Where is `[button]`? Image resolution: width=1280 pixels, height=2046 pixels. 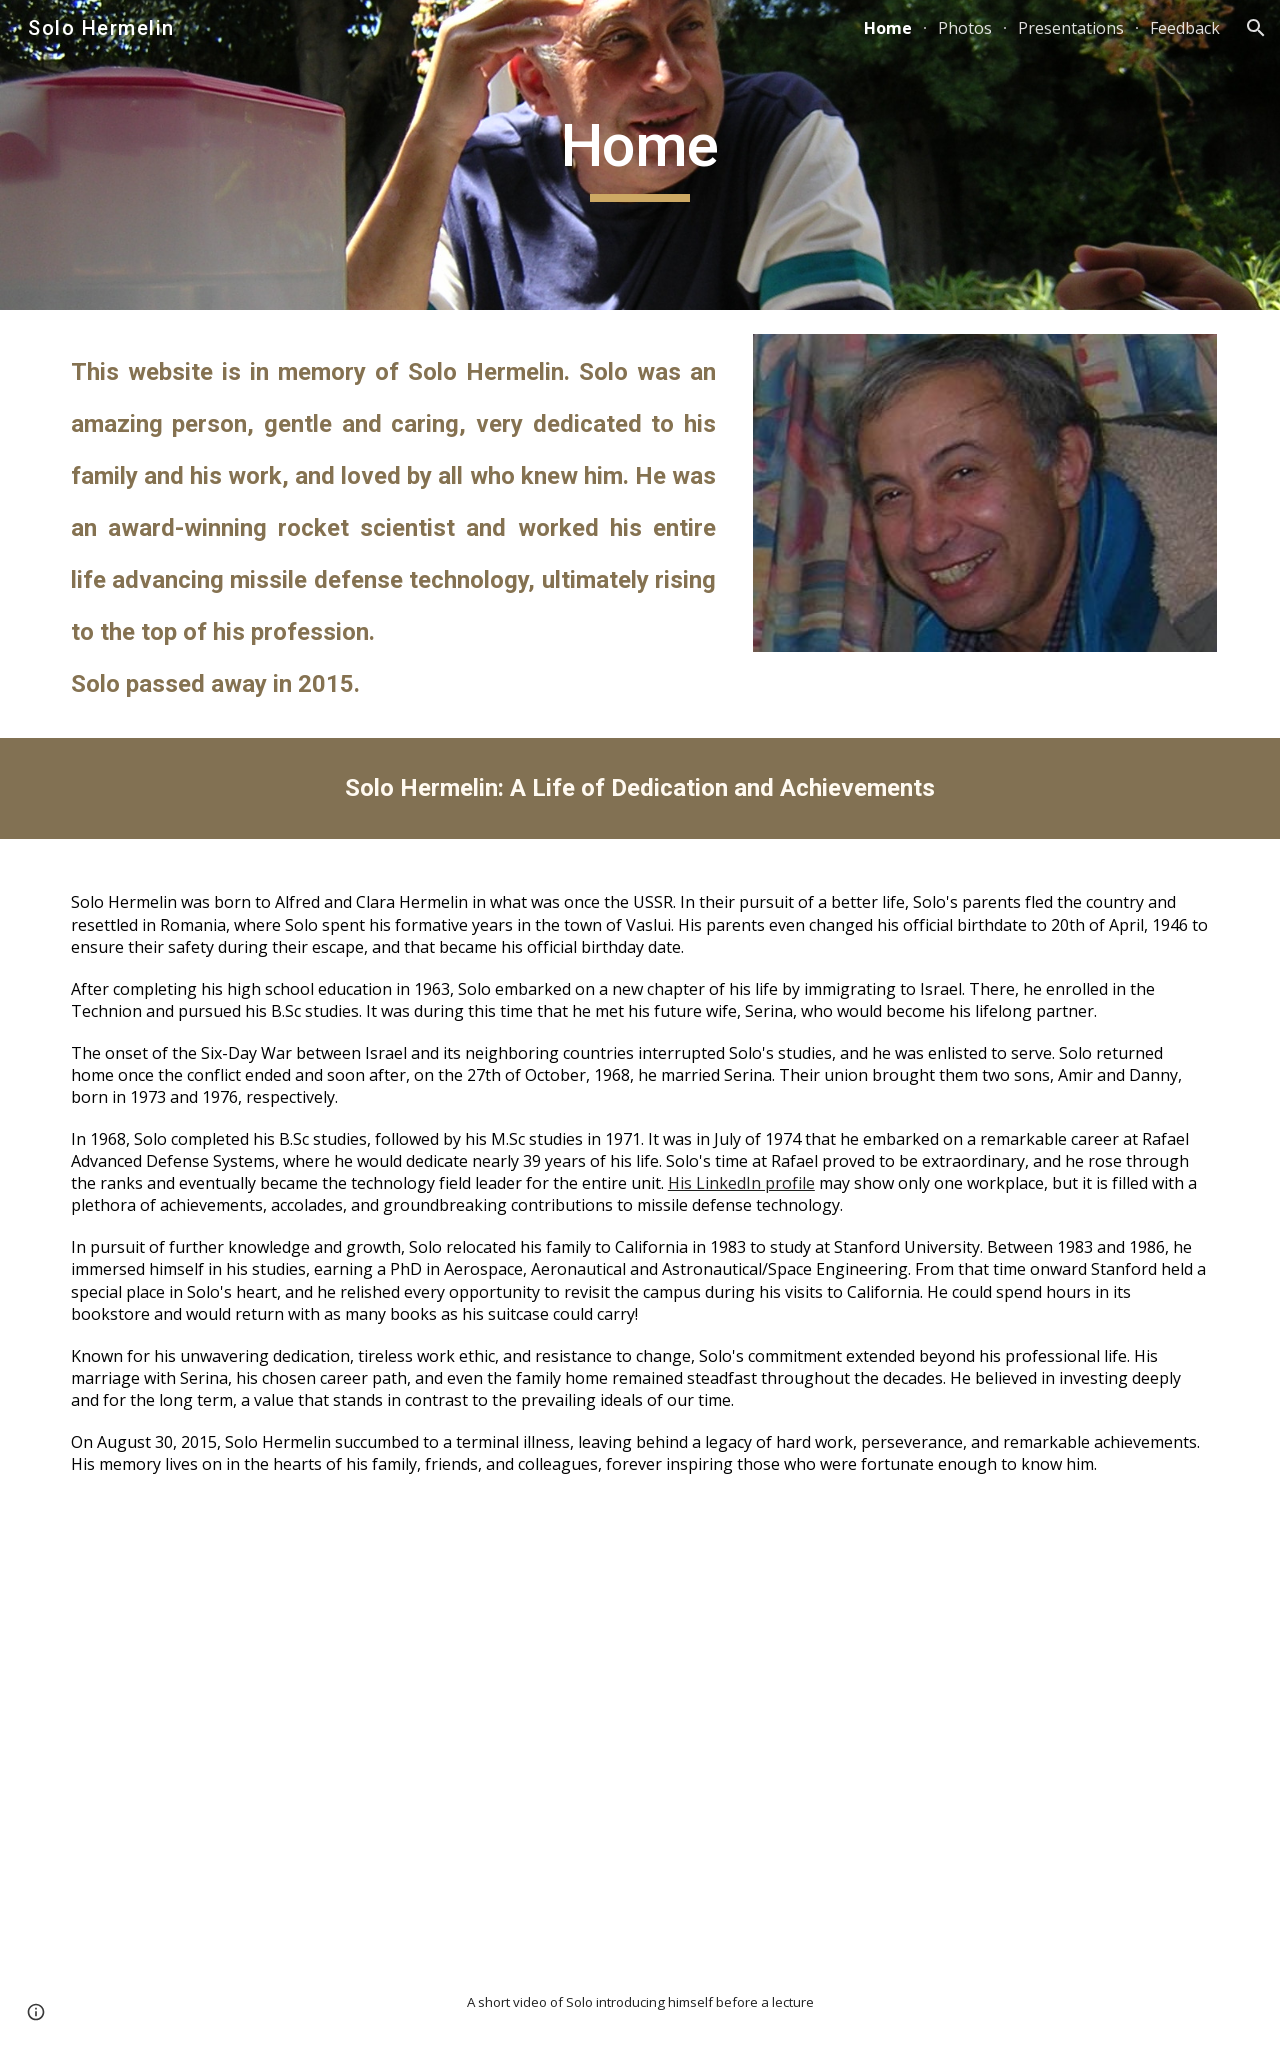
[button] is located at coordinates (1256, 28).